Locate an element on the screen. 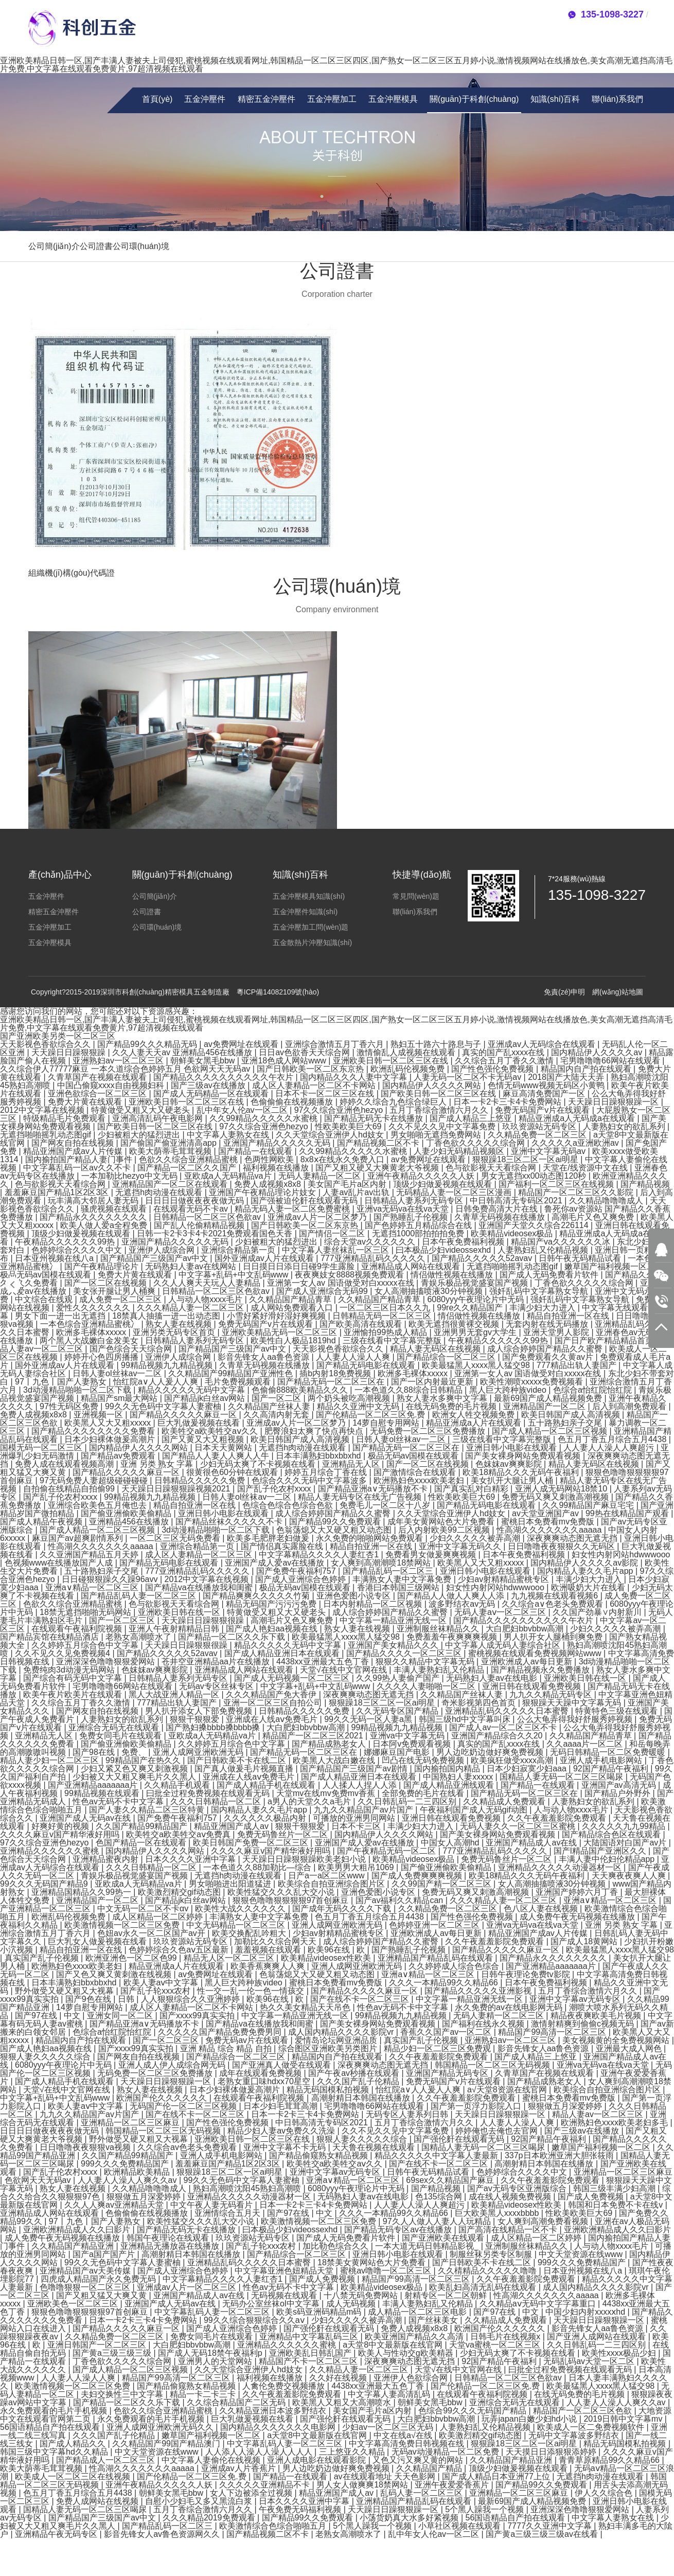 This screenshot has width=674, height=2576. 情侣做性视频在线播放 is located at coordinates (453, 1274).